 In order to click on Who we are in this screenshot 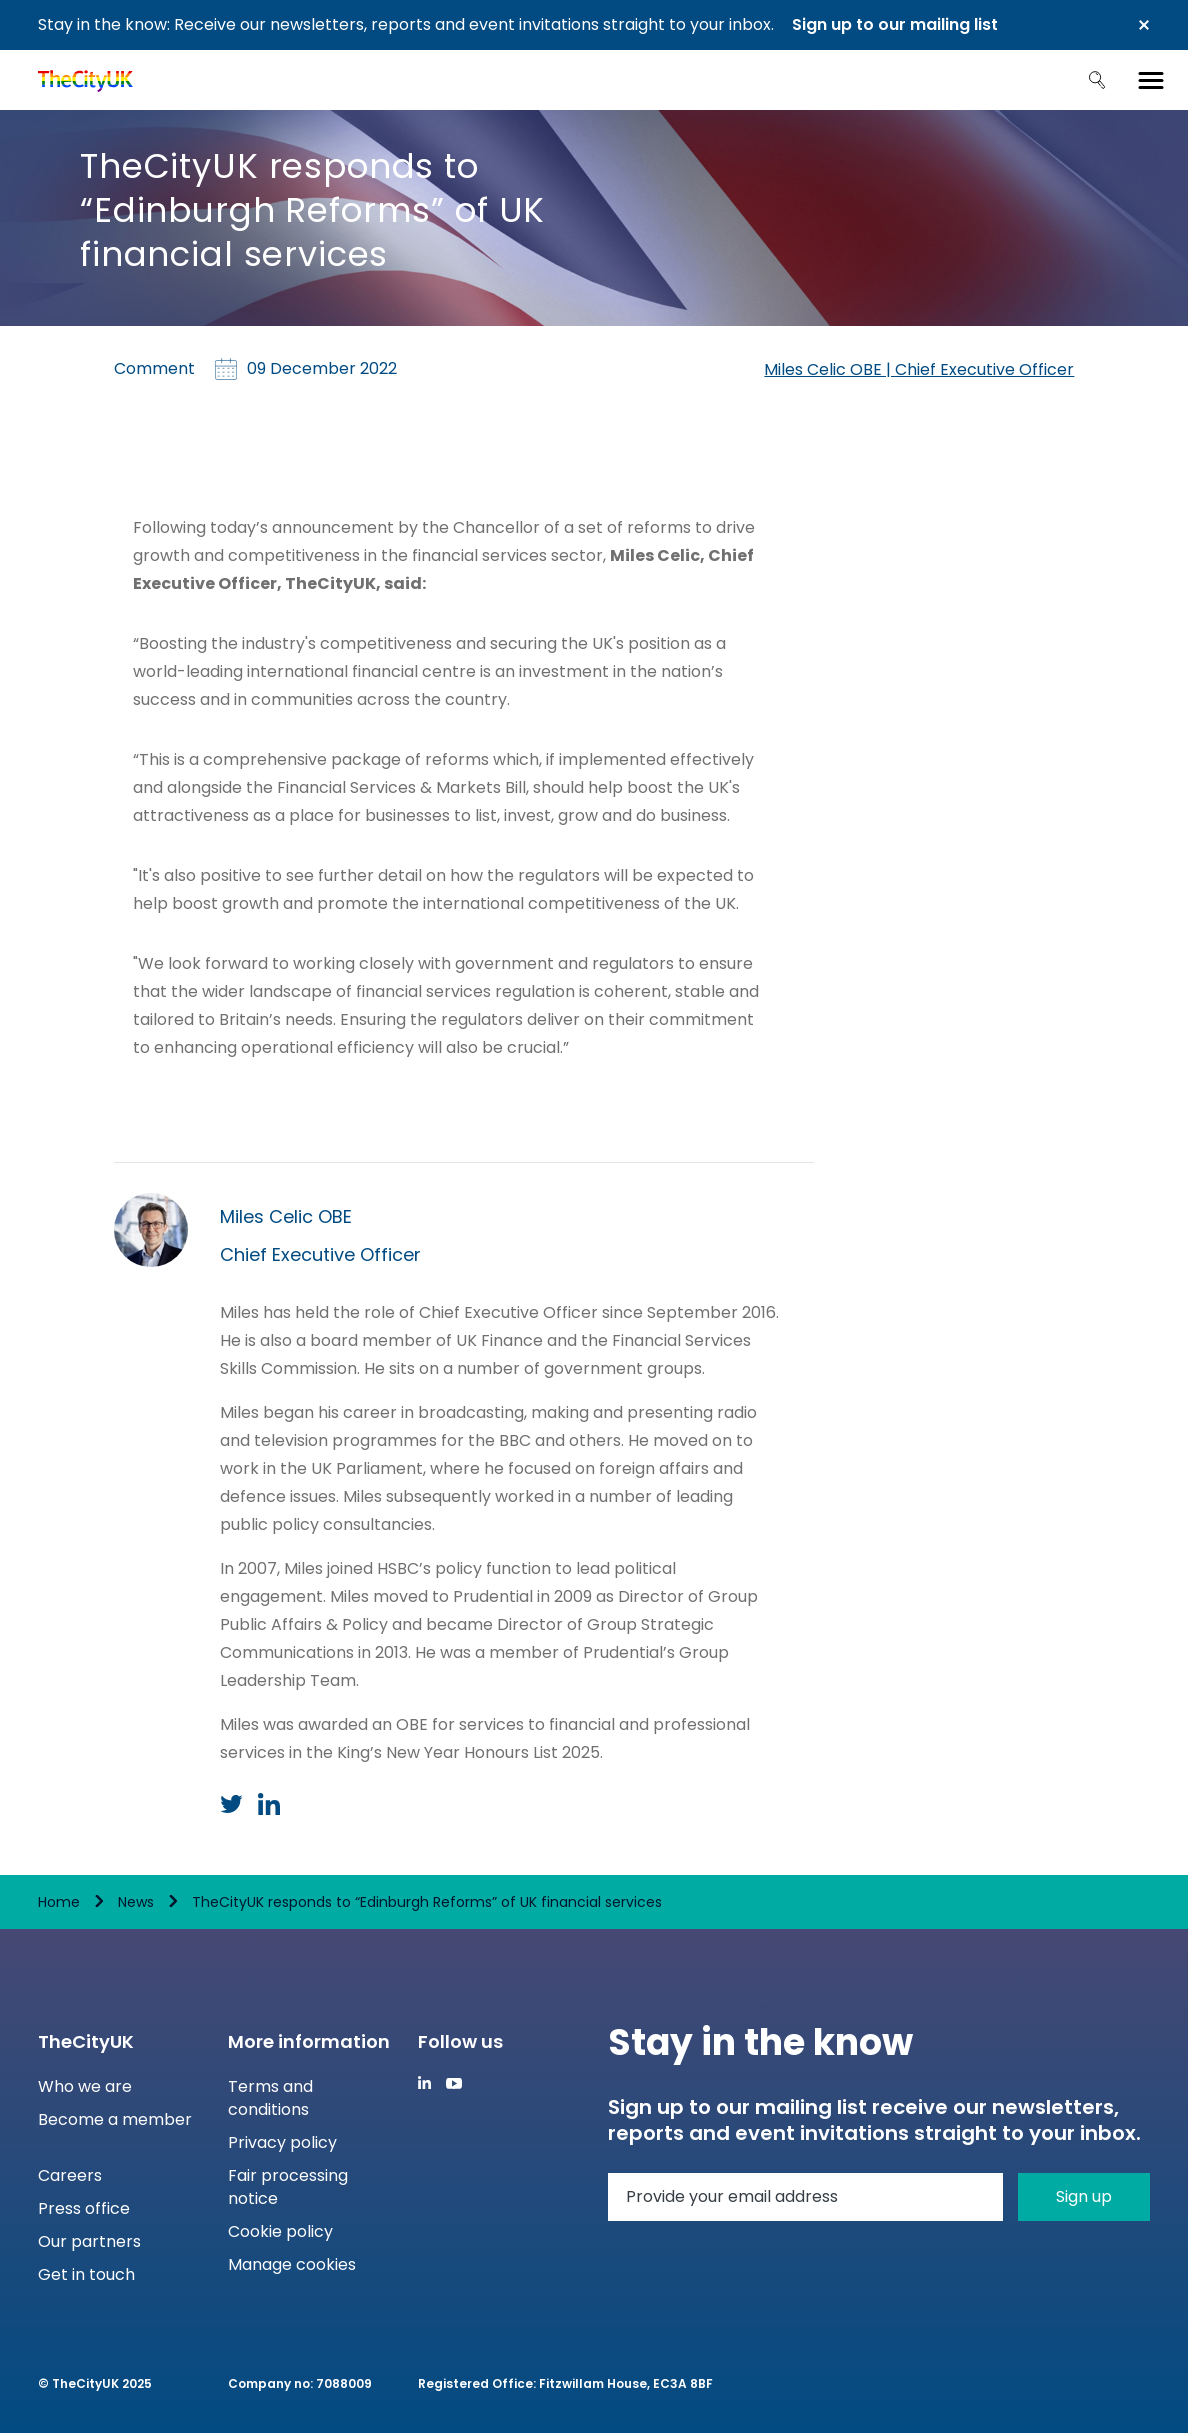, I will do `click(85, 2086)`.